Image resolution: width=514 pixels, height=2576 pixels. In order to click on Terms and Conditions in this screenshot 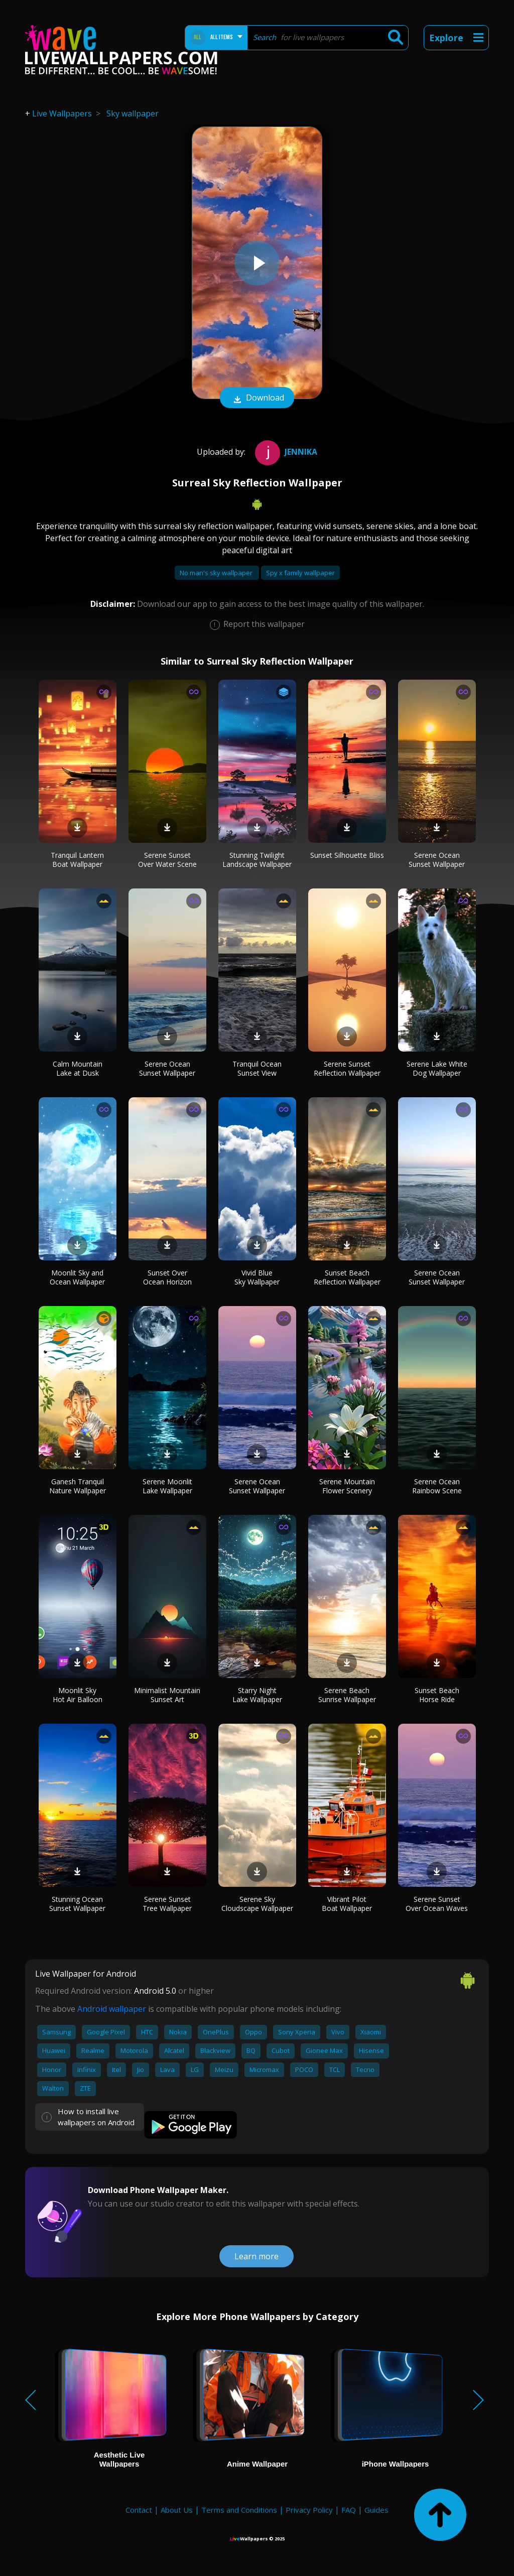, I will do `click(239, 2510)`.